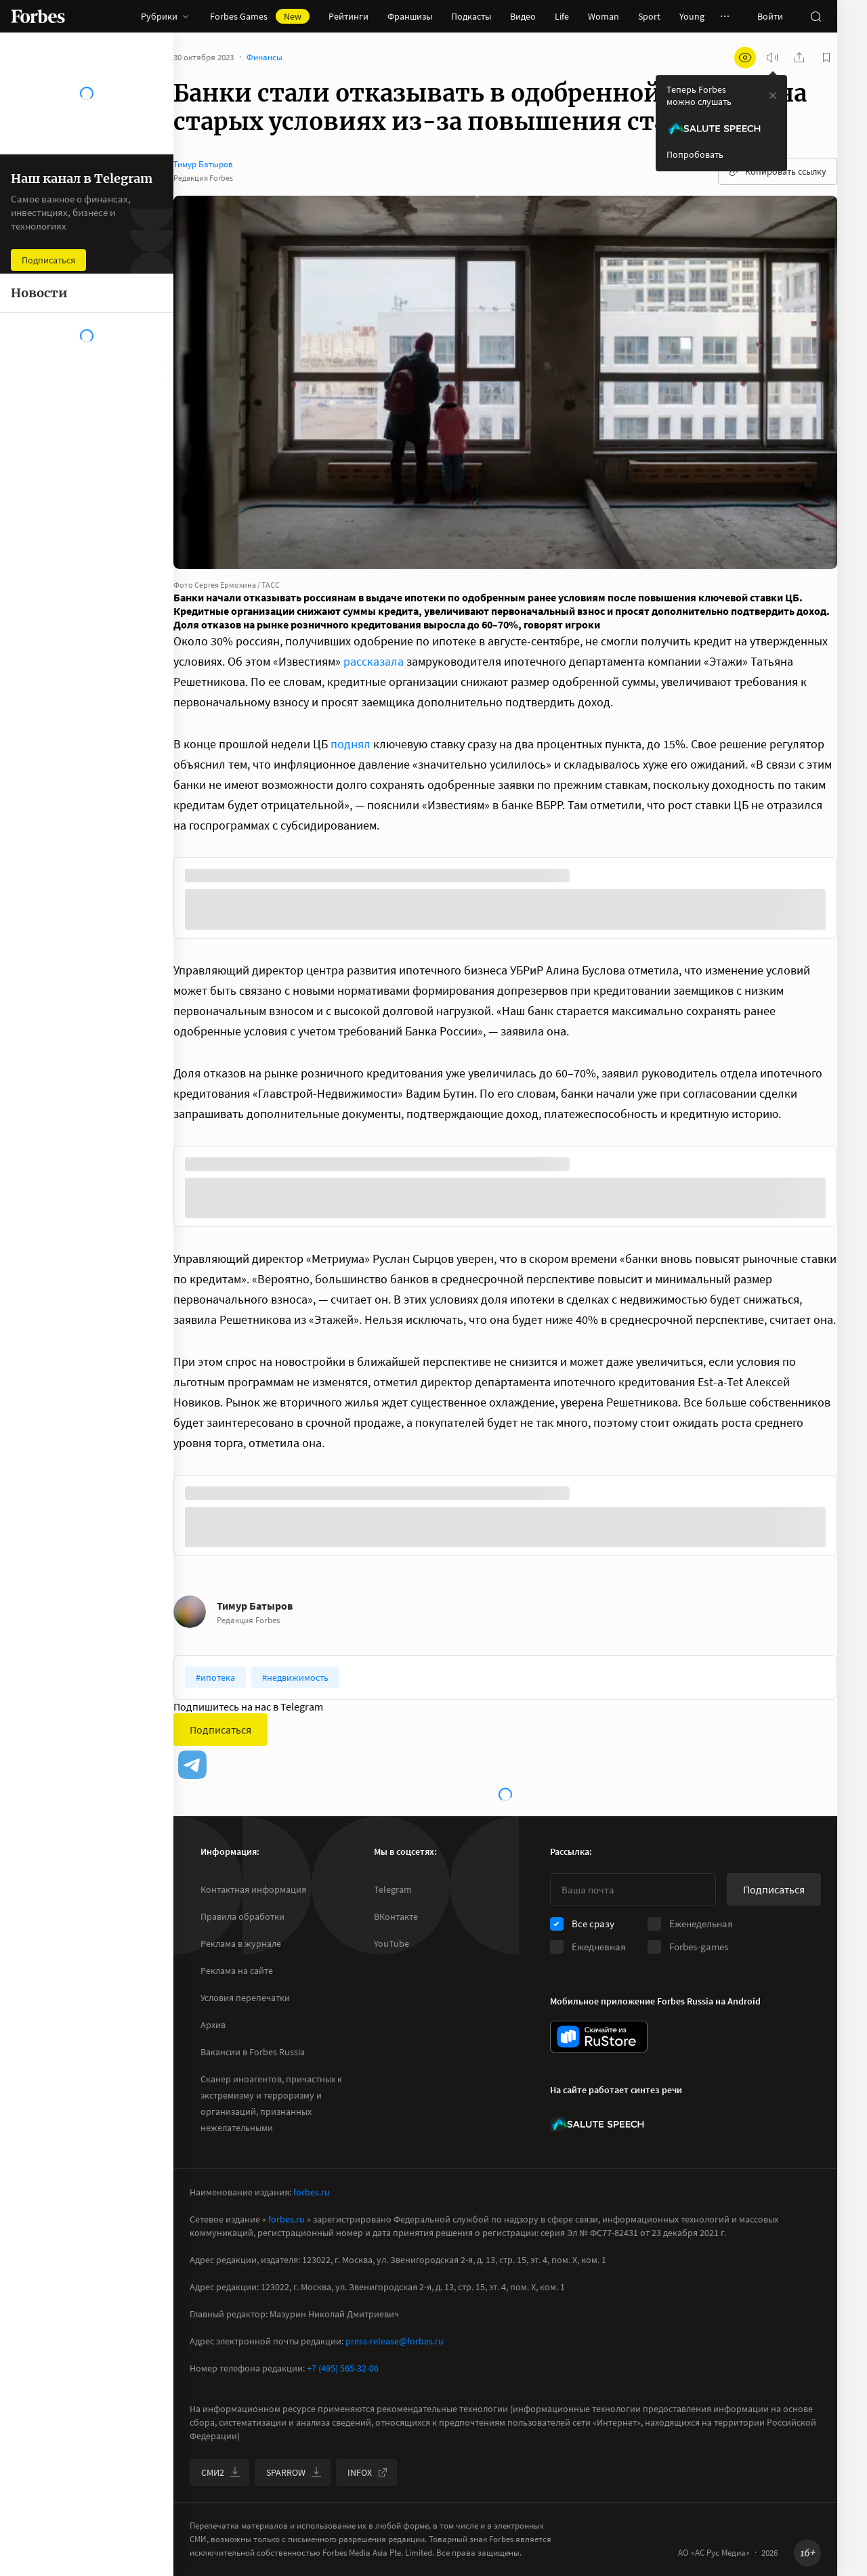  Describe the element at coordinates (351, 744) in the screenshot. I see `поднял` at that location.